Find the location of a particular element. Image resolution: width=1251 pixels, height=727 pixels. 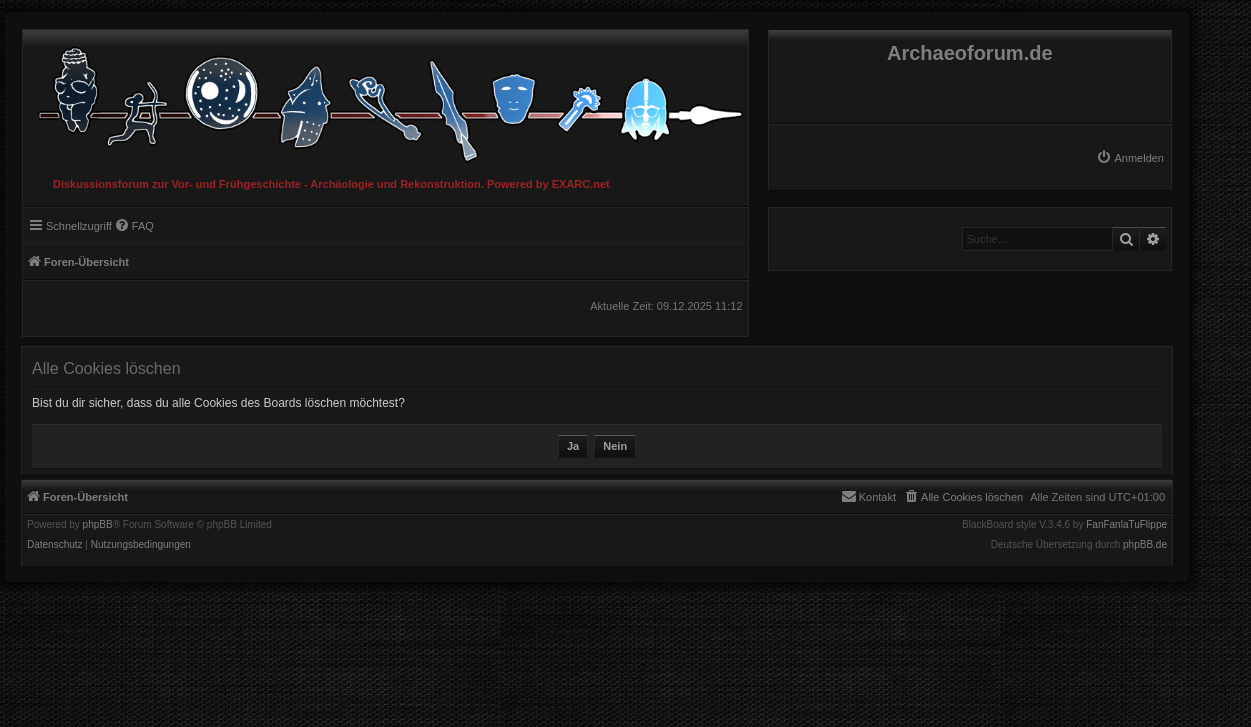

phpBB.de is located at coordinates (1145, 545).